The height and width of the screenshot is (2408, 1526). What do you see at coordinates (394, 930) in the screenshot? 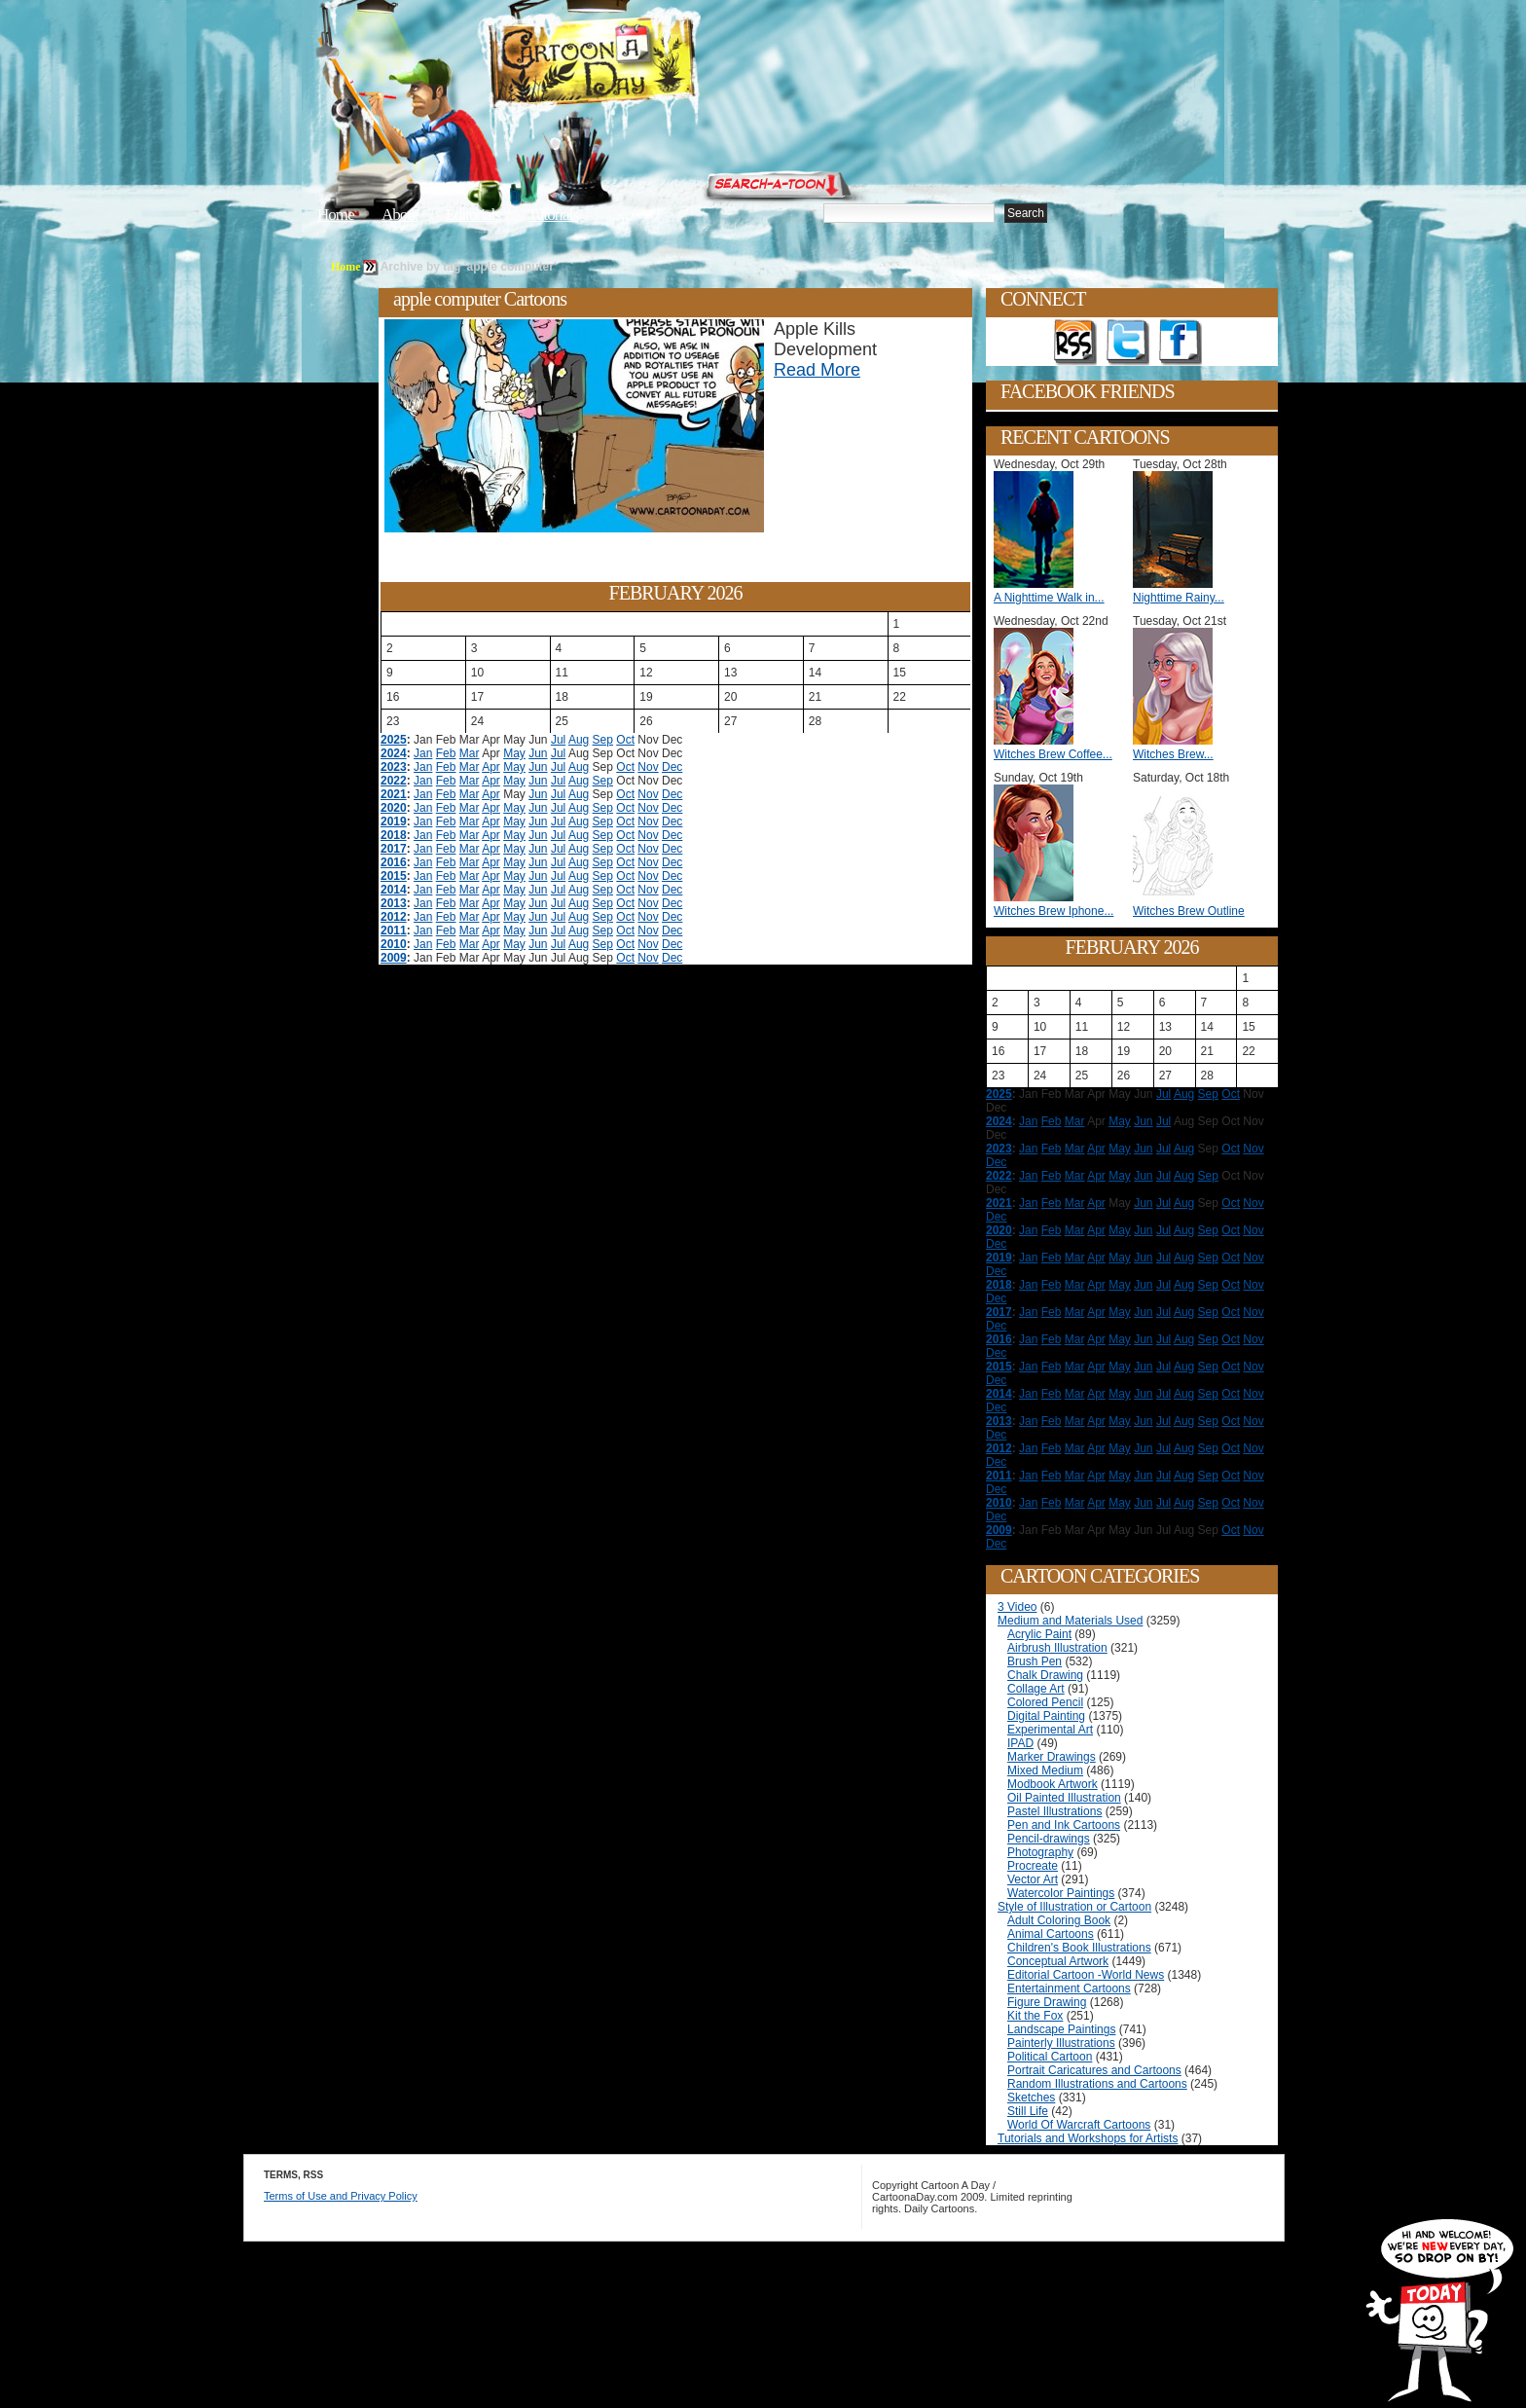
I see `2011` at bounding box center [394, 930].